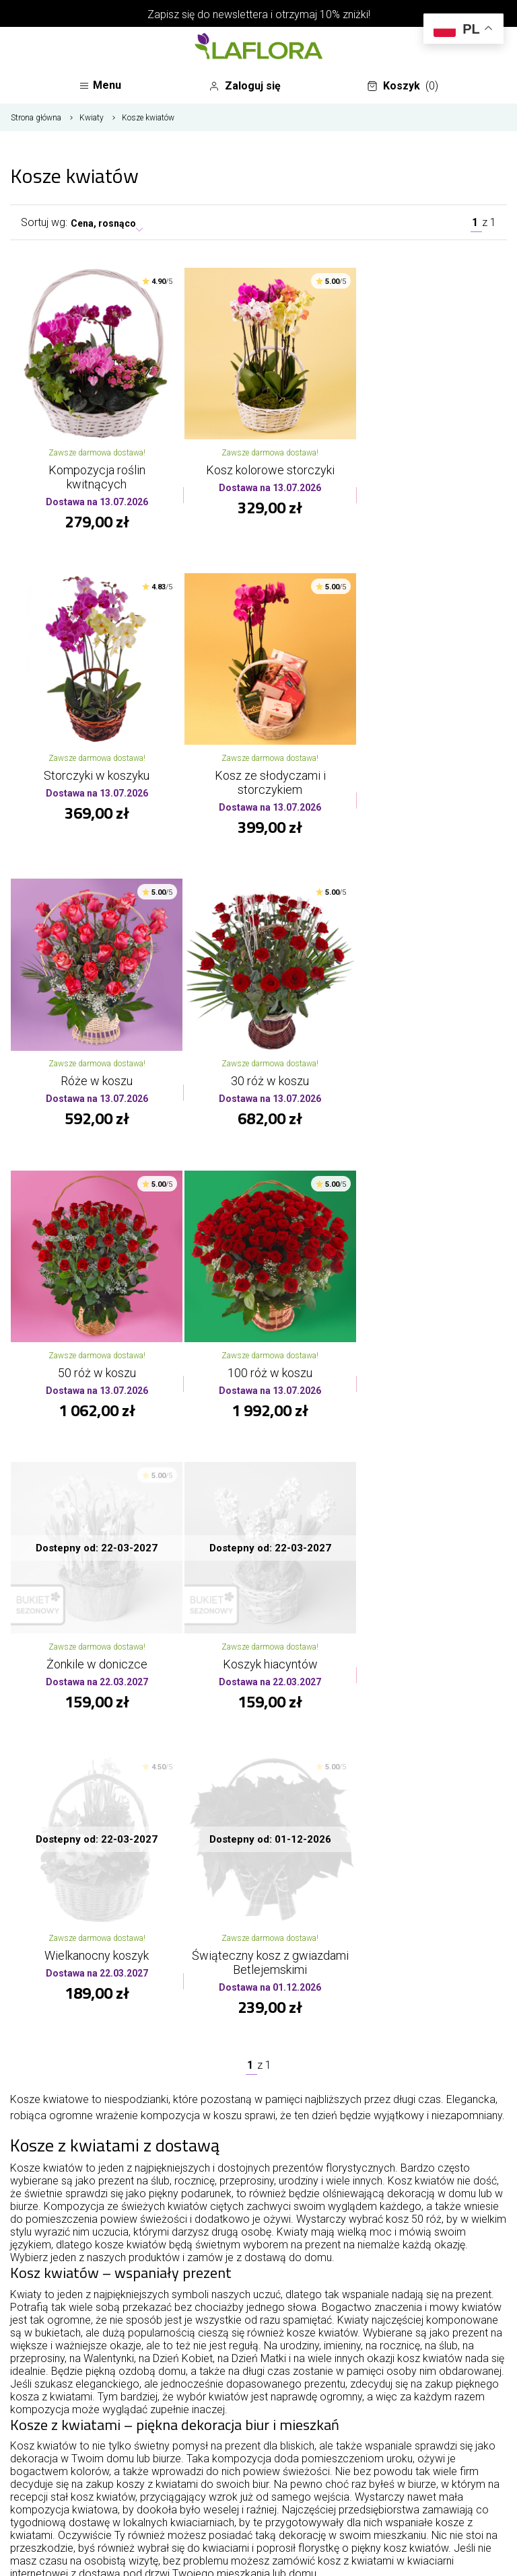 Image resolution: width=517 pixels, height=2576 pixels. Describe the element at coordinates (258, 2410) in the screenshot. I see `Informacje` at that location.